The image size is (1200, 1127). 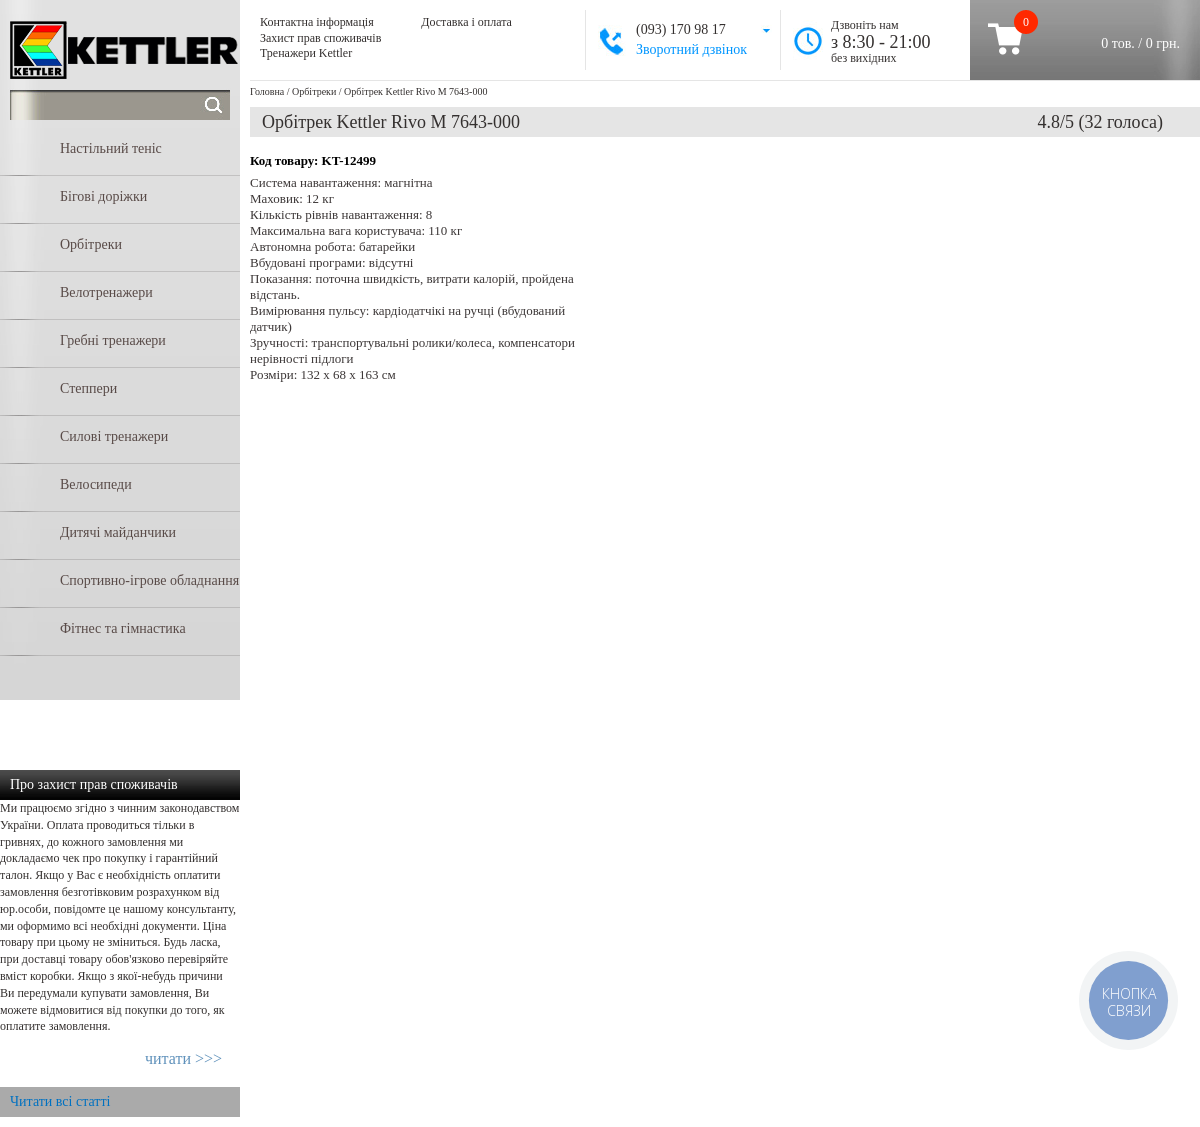 I want to click on Степпери, so click(x=88, y=388).